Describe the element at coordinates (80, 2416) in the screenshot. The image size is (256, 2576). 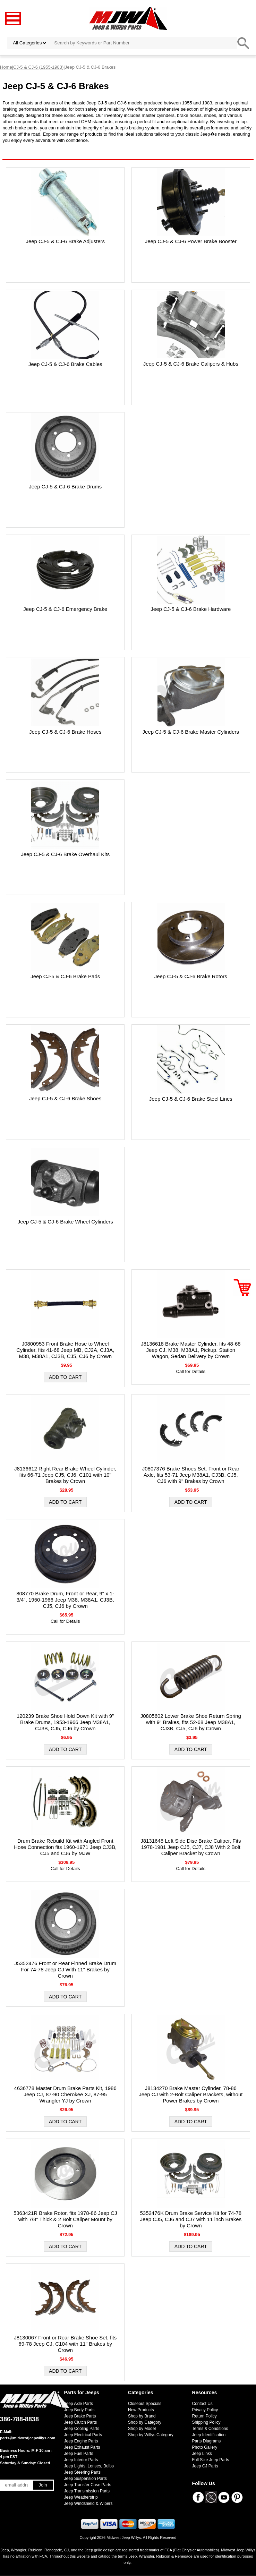
I see `Jeep Brake Parts` at that location.